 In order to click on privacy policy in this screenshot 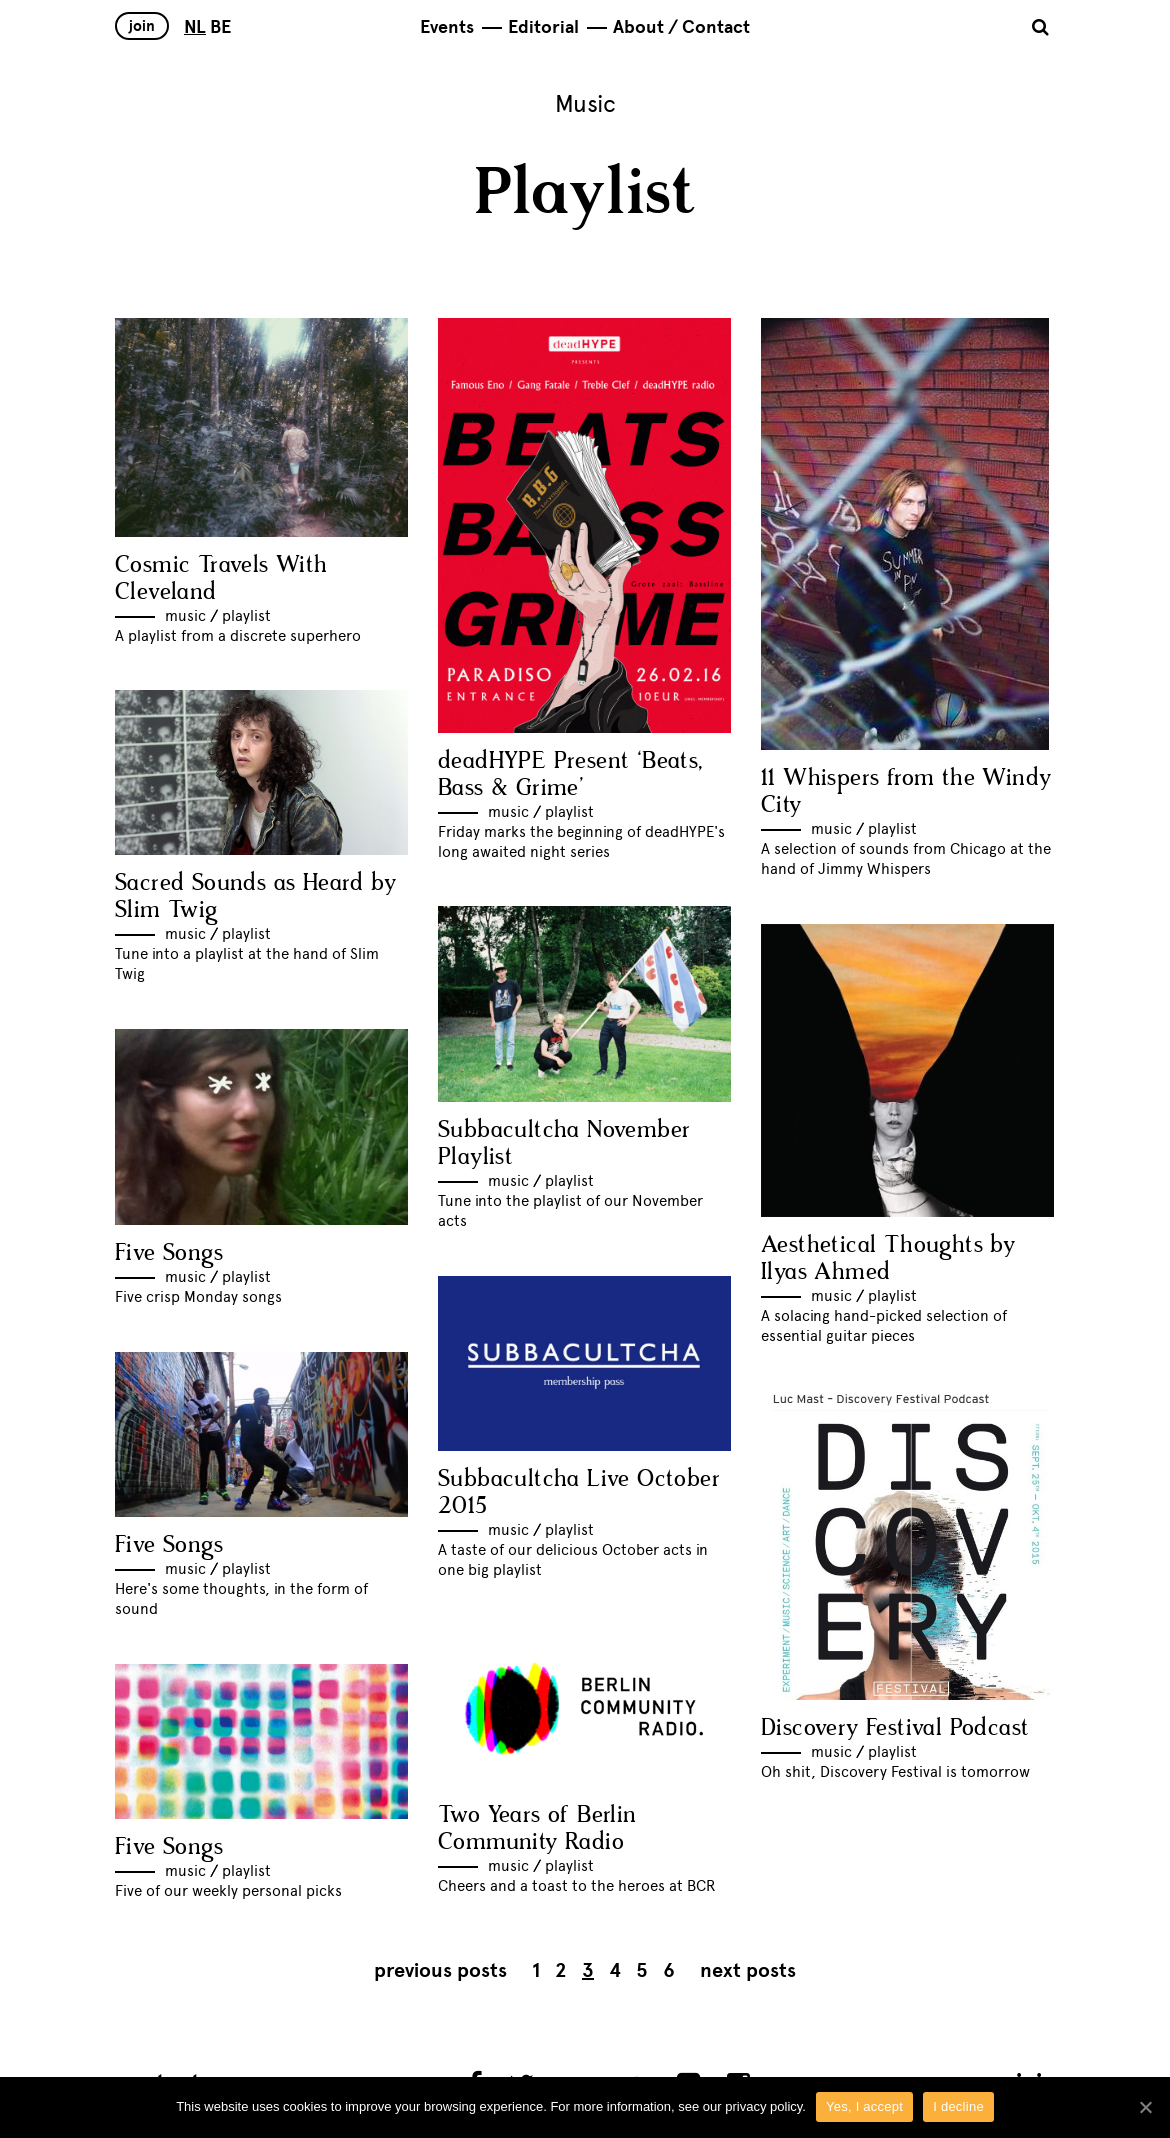, I will do `click(763, 2106)`.